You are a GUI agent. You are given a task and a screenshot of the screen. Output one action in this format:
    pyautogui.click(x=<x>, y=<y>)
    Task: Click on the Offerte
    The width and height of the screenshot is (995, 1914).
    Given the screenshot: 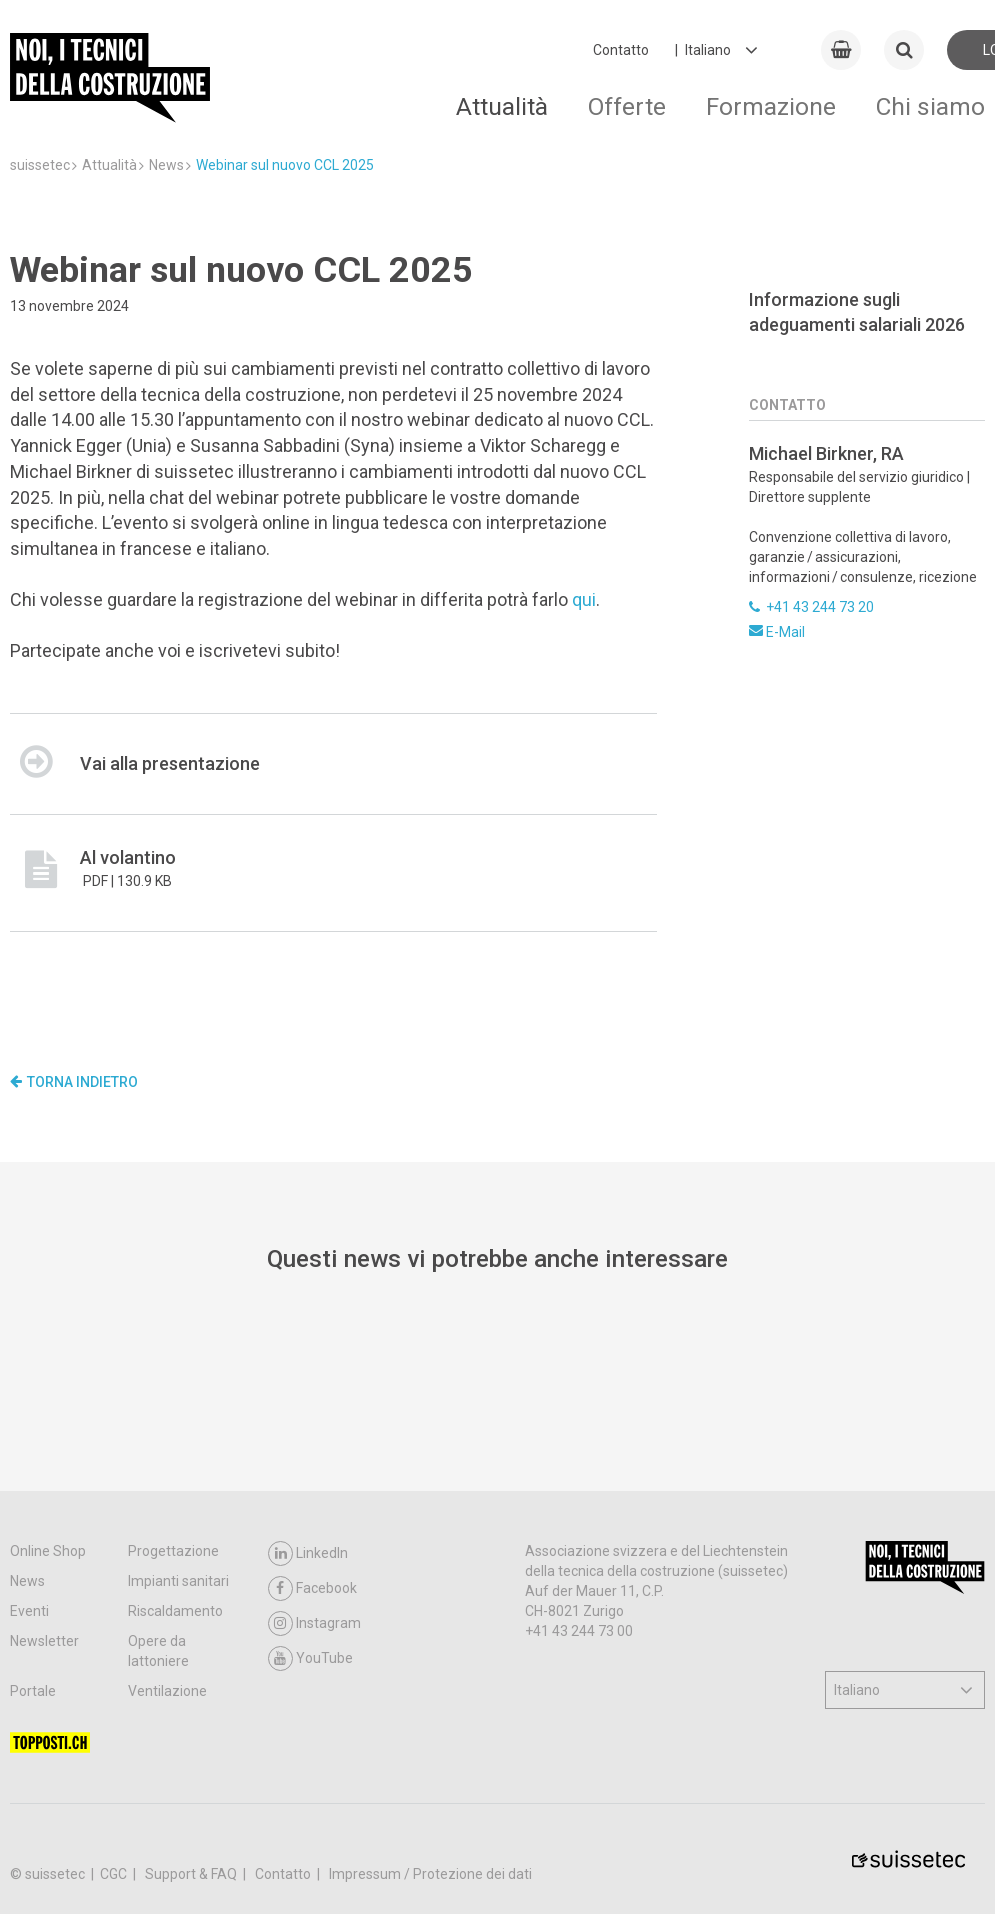 What is the action you would take?
    pyautogui.click(x=627, y=106)
    